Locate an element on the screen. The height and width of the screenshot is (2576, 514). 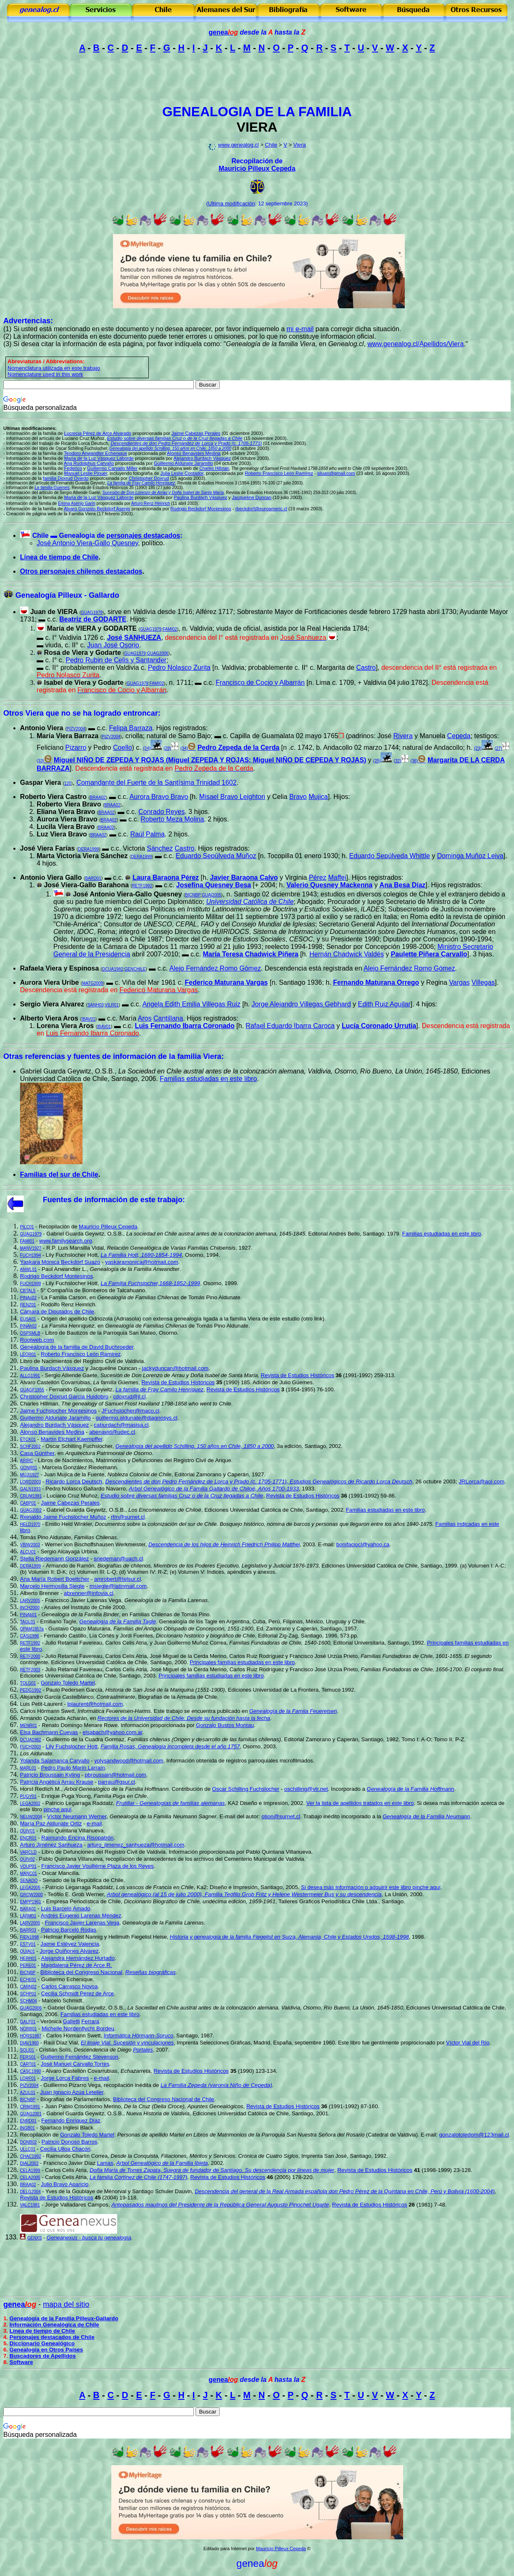
FUCH1994 is located at coordinates (30, 1255).